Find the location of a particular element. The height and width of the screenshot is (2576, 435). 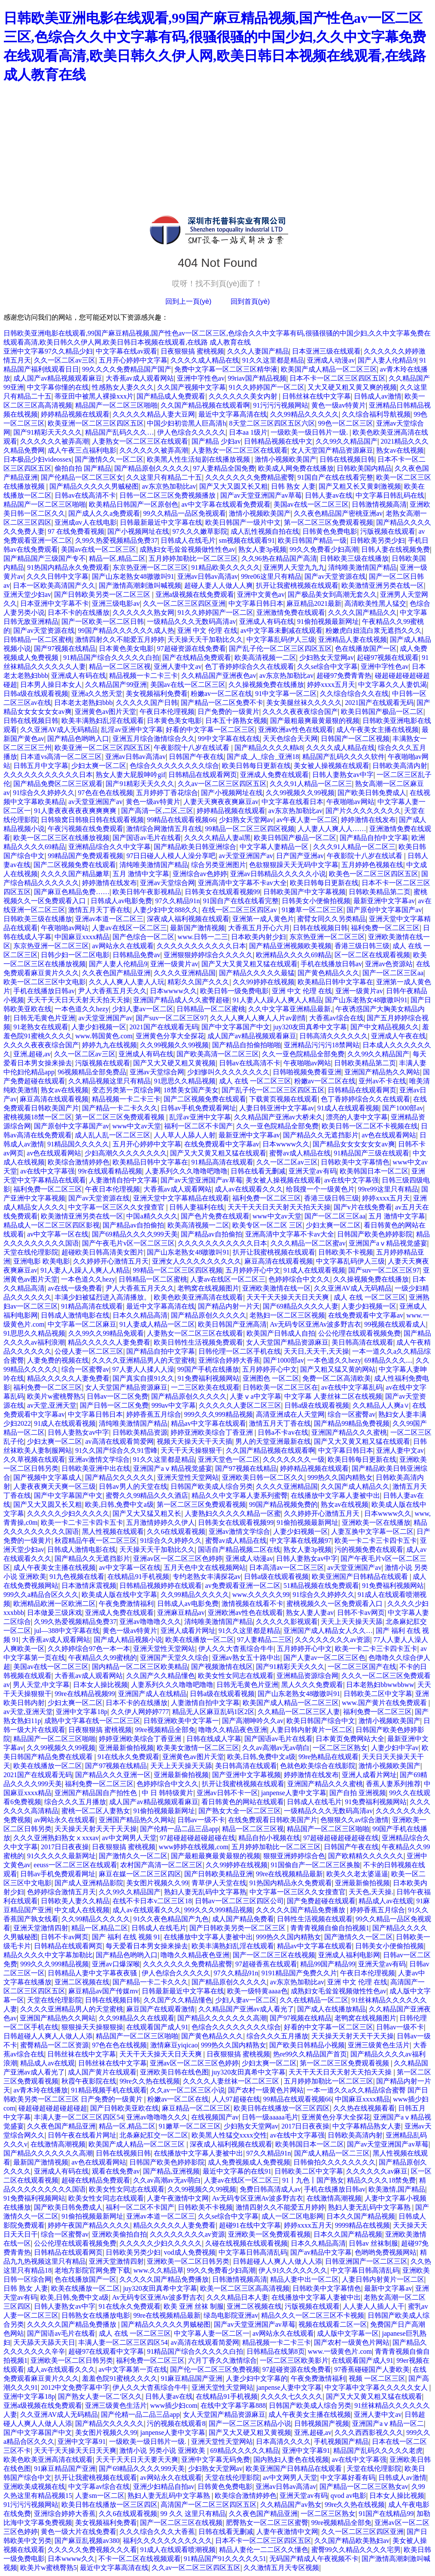

日本女人操比视频 is located at coordinates (100, 1684).